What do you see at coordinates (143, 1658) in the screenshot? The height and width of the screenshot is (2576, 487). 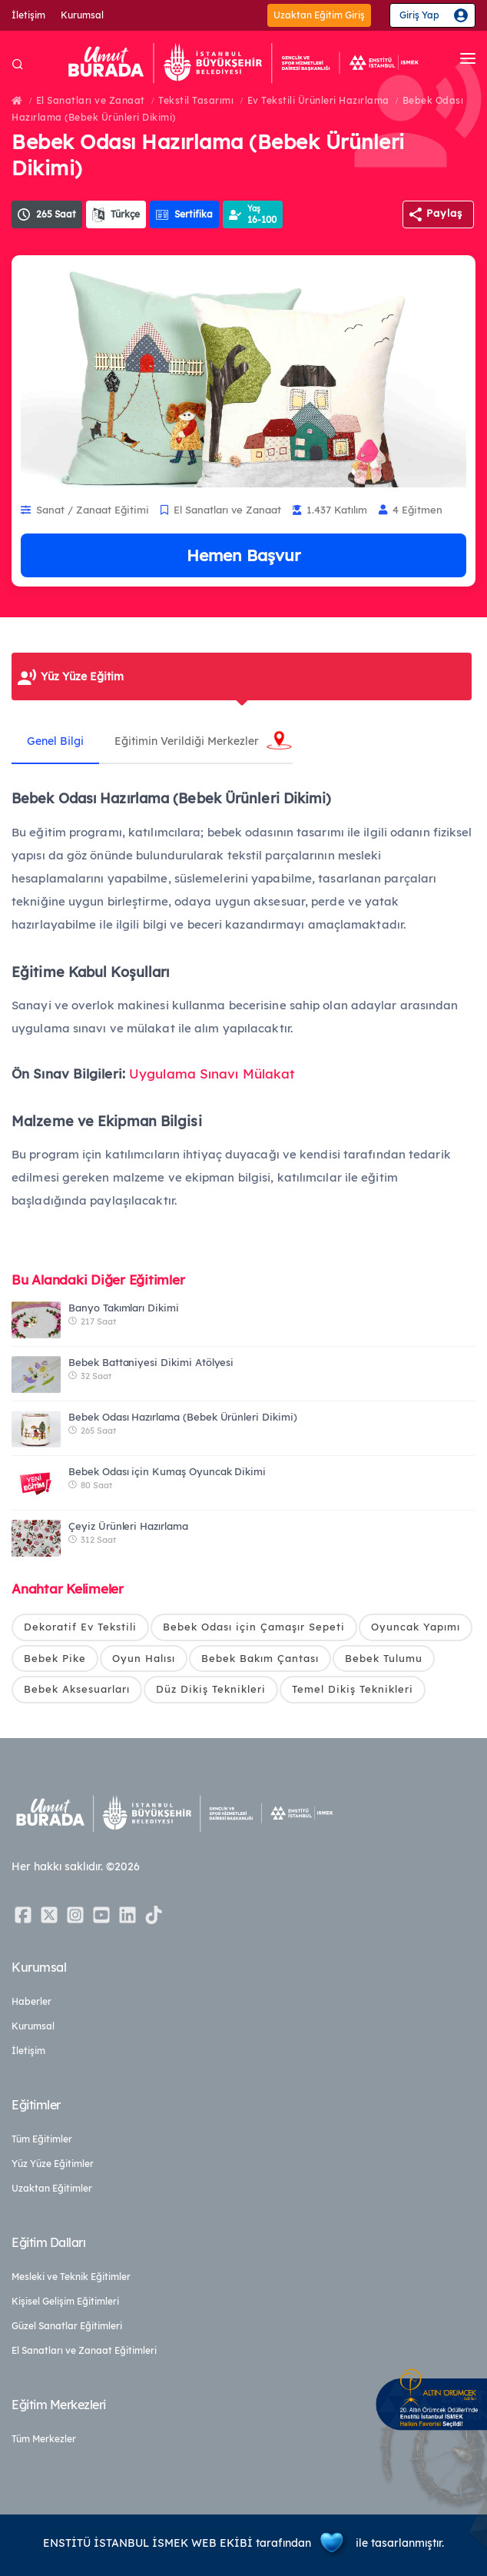 I see `Oyun Halısı` at bounding box center [143, 1658].